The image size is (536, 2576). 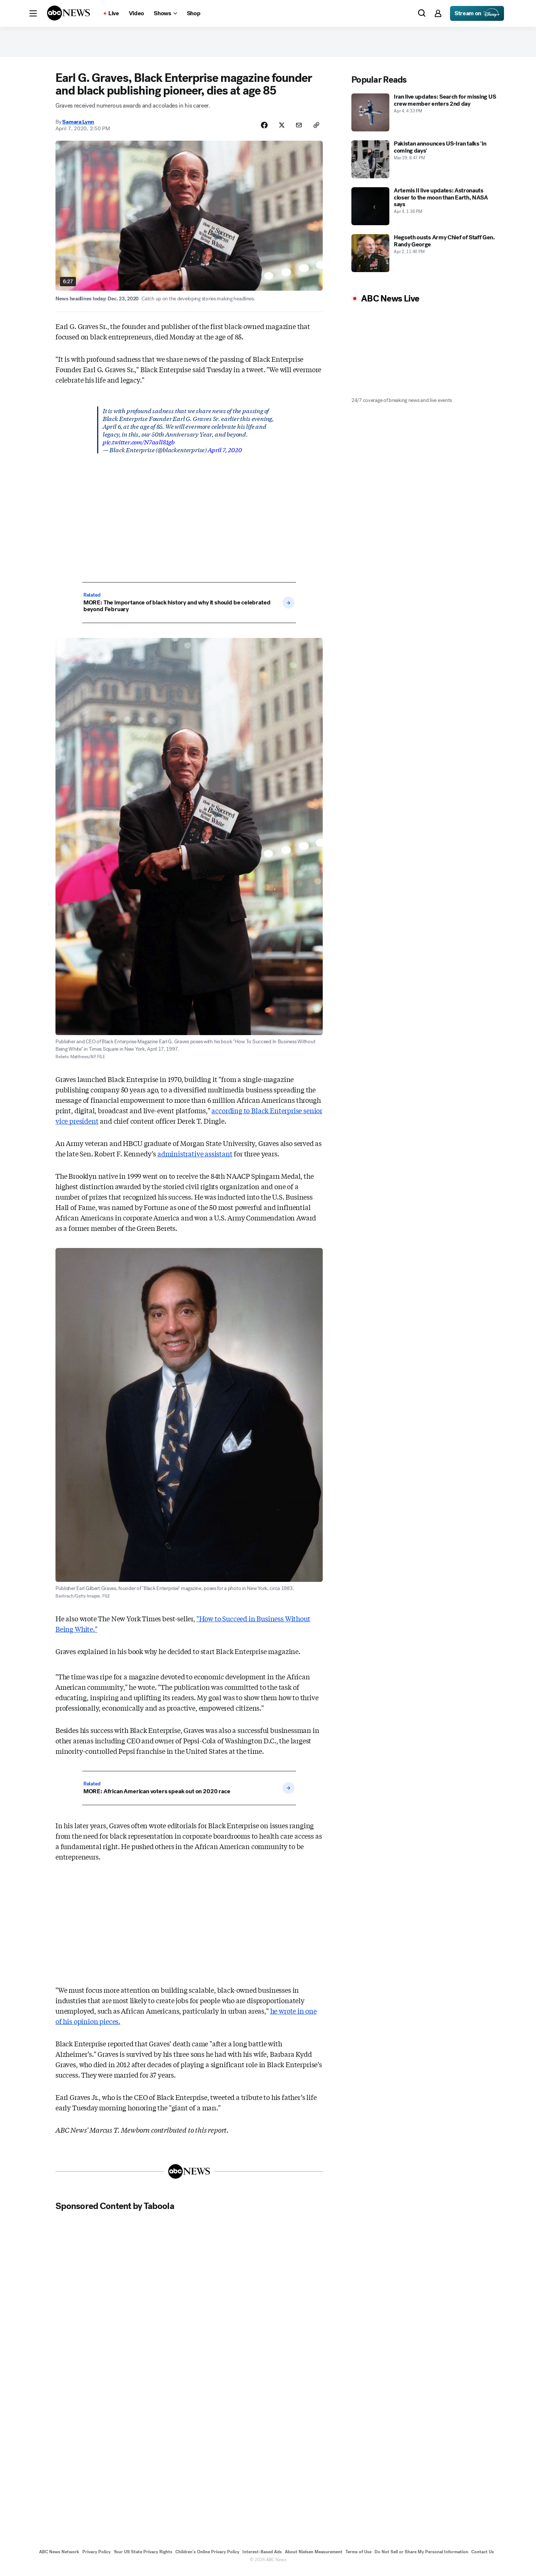 I want to click on ABC News Network, so click(x=59, y=2557).